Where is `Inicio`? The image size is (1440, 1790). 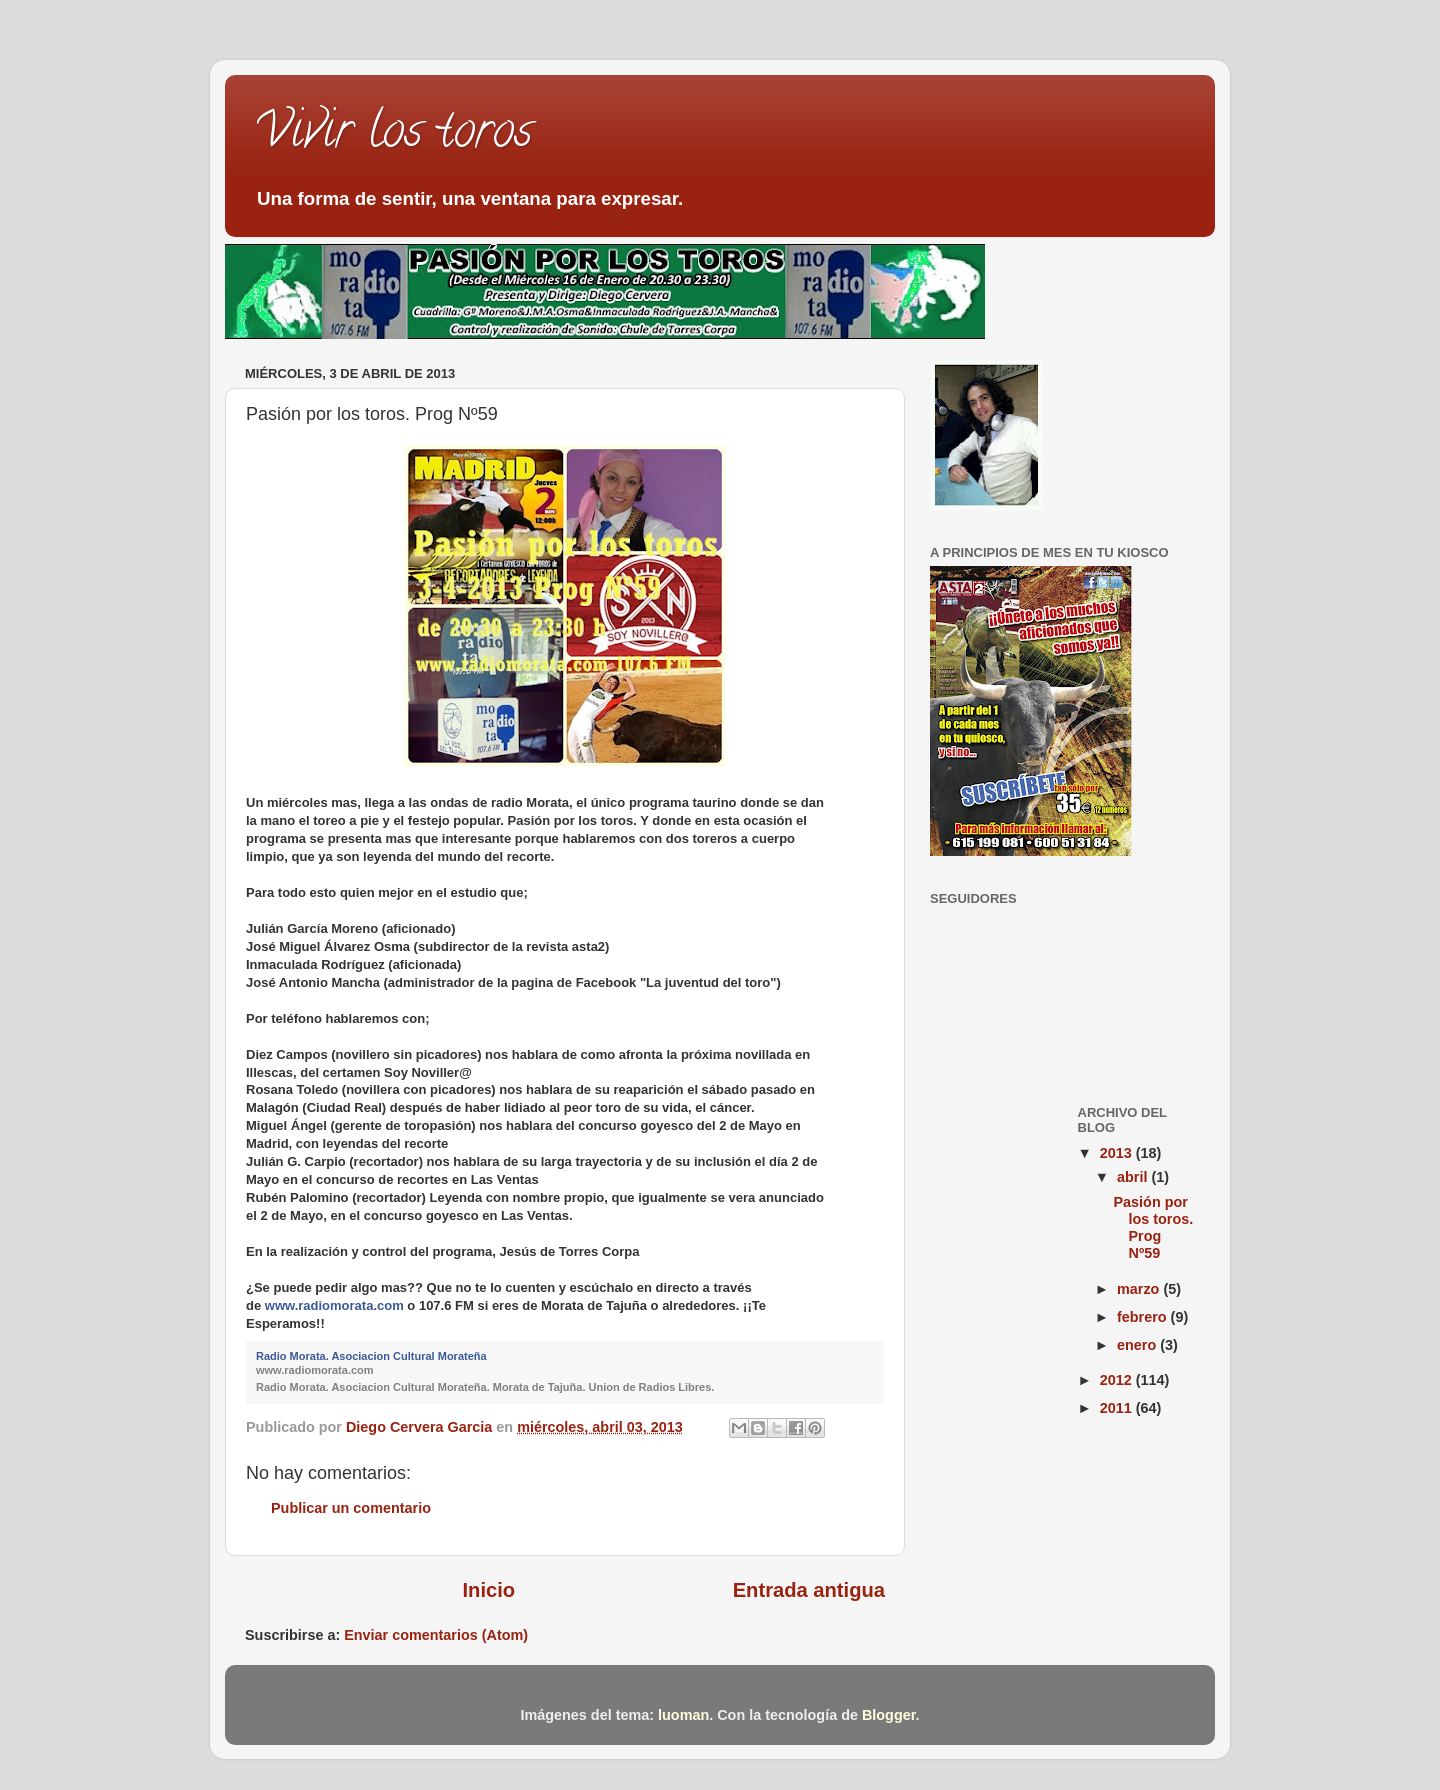
Inicio is located at coordinates (489, 1590).